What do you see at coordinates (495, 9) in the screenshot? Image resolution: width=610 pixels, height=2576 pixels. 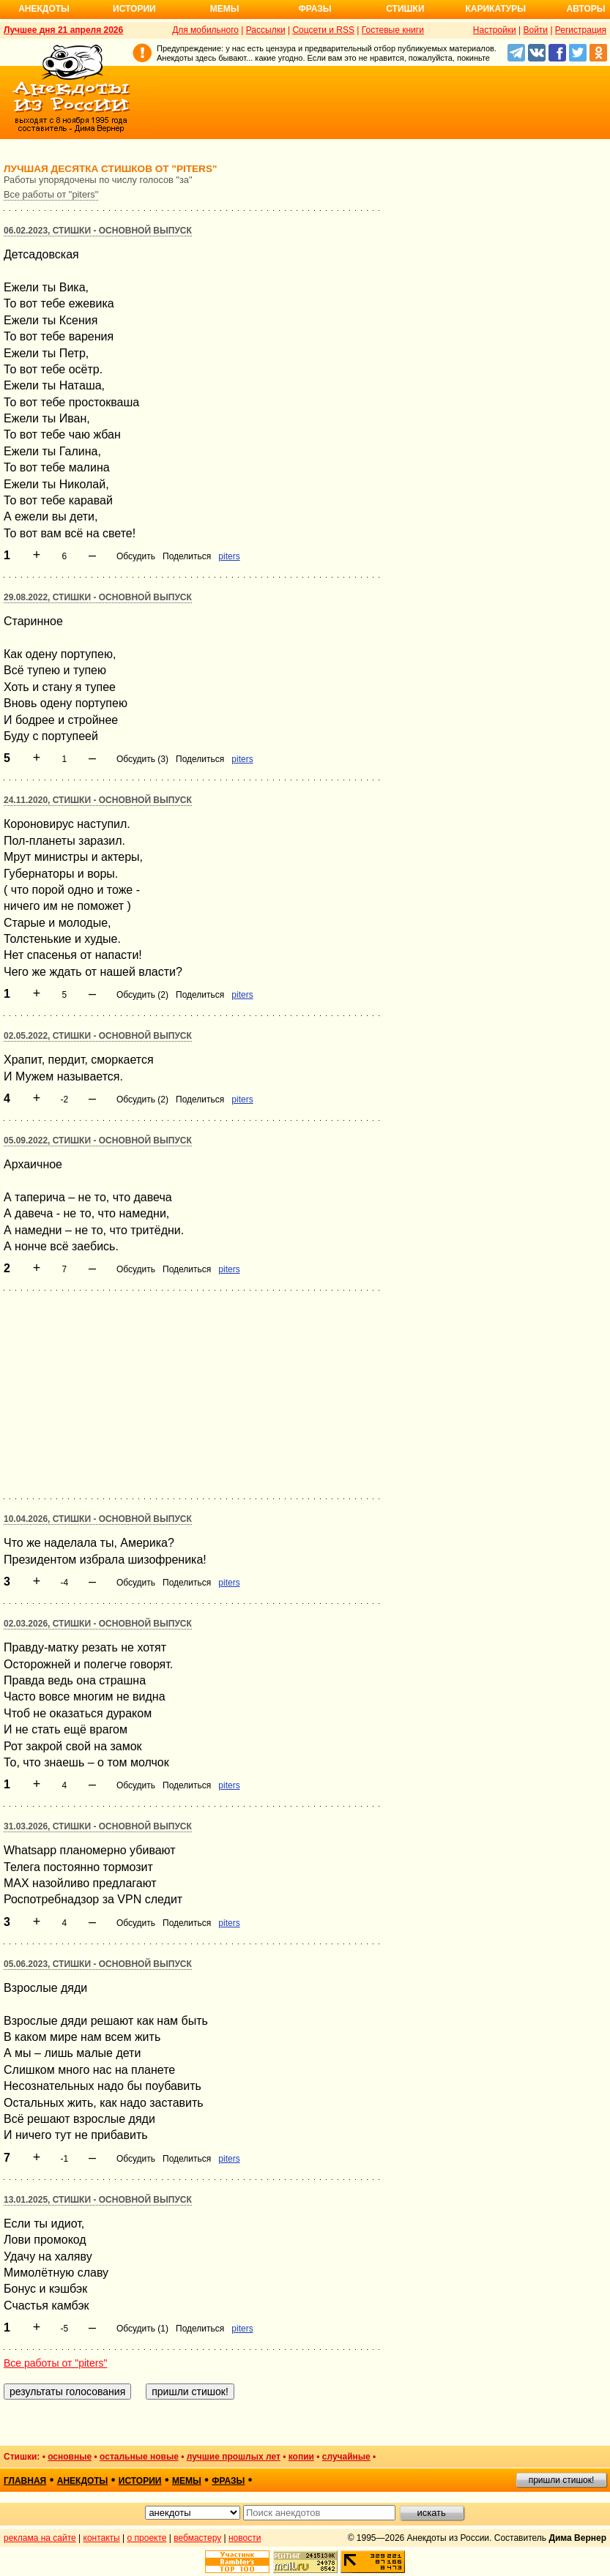 I see `Карикатуры` at bounding box center [495, 9].